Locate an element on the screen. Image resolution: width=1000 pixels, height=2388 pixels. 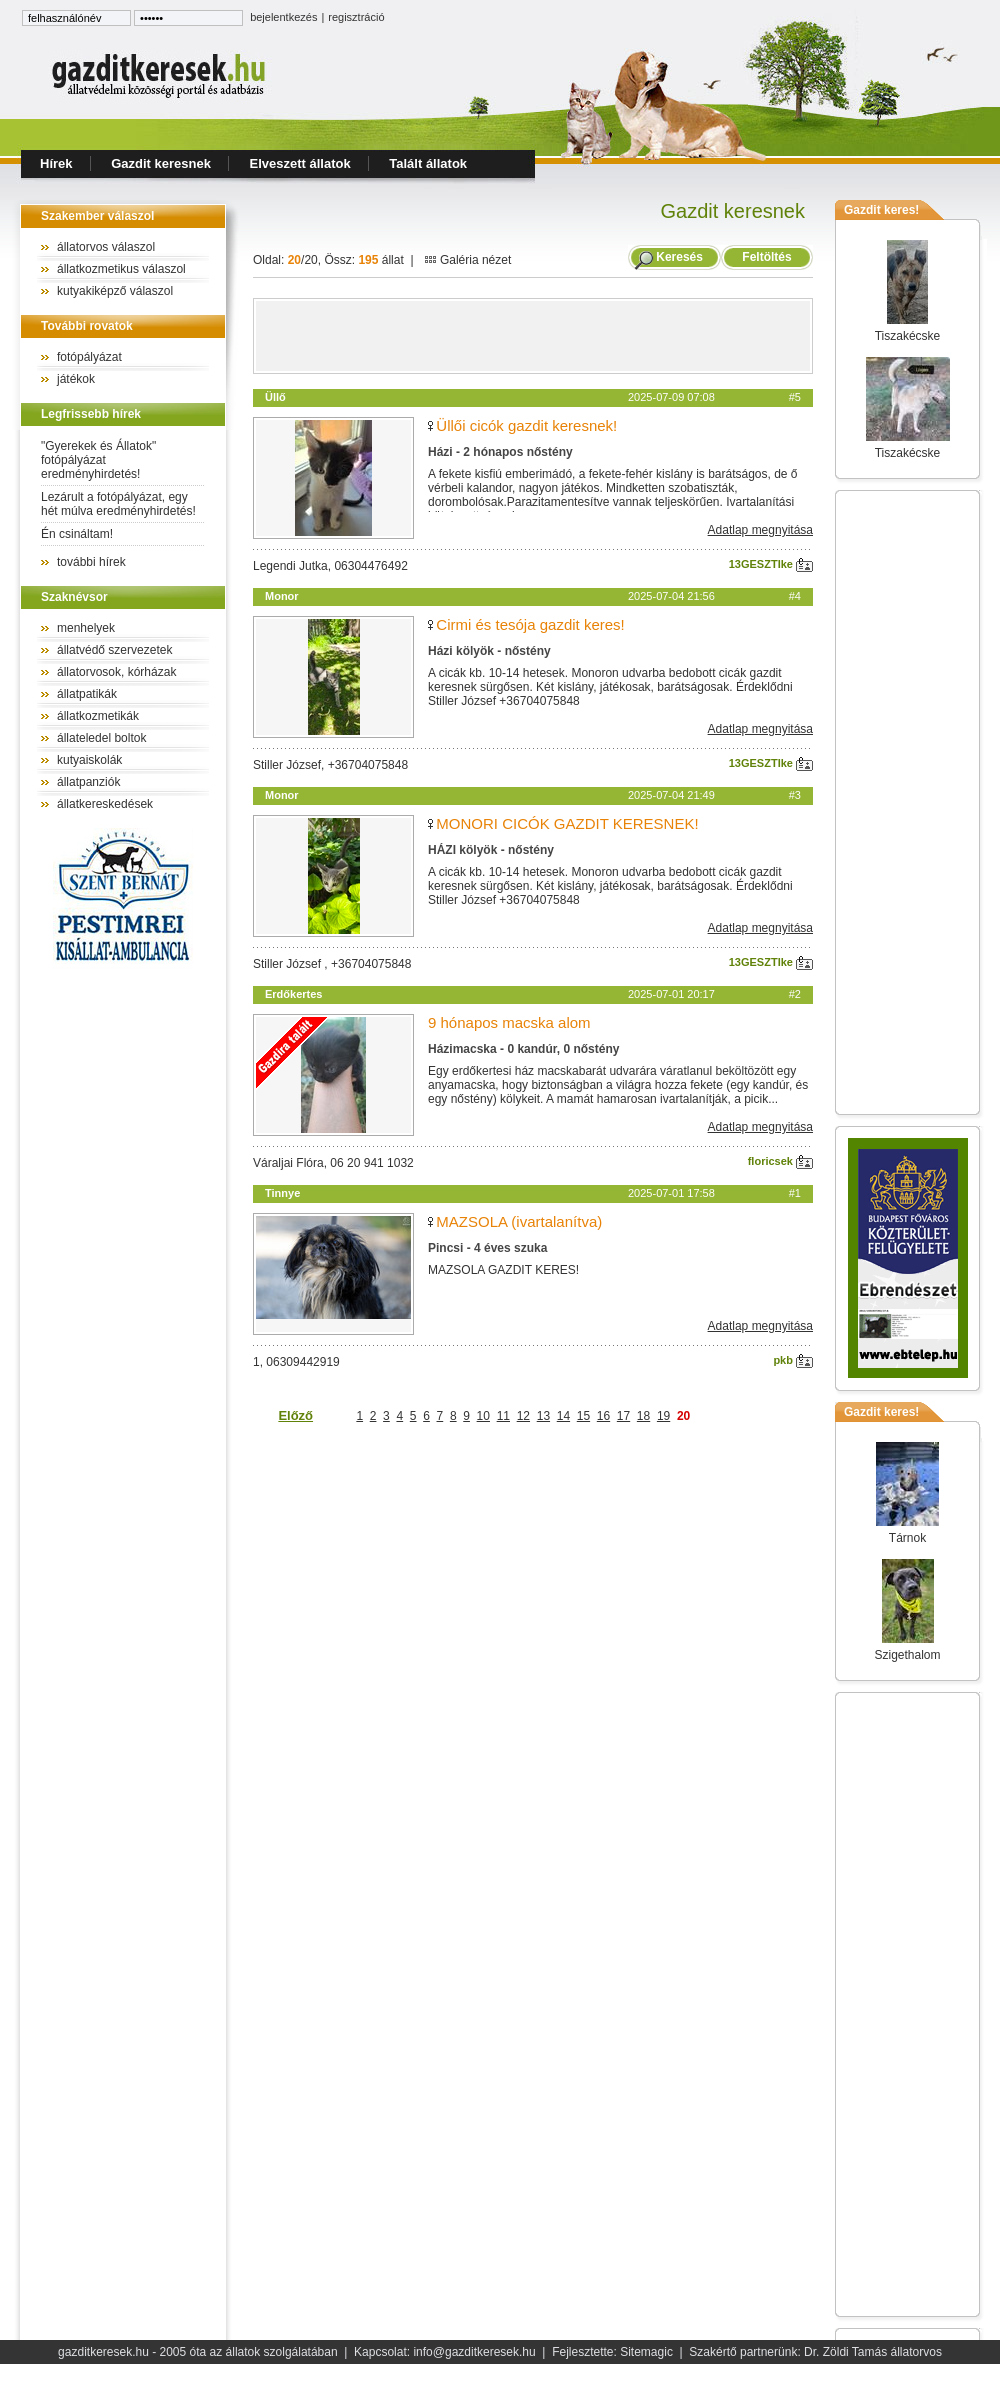
Cirmi és tesója gazdit keres! is located at coordinates (530, 624).